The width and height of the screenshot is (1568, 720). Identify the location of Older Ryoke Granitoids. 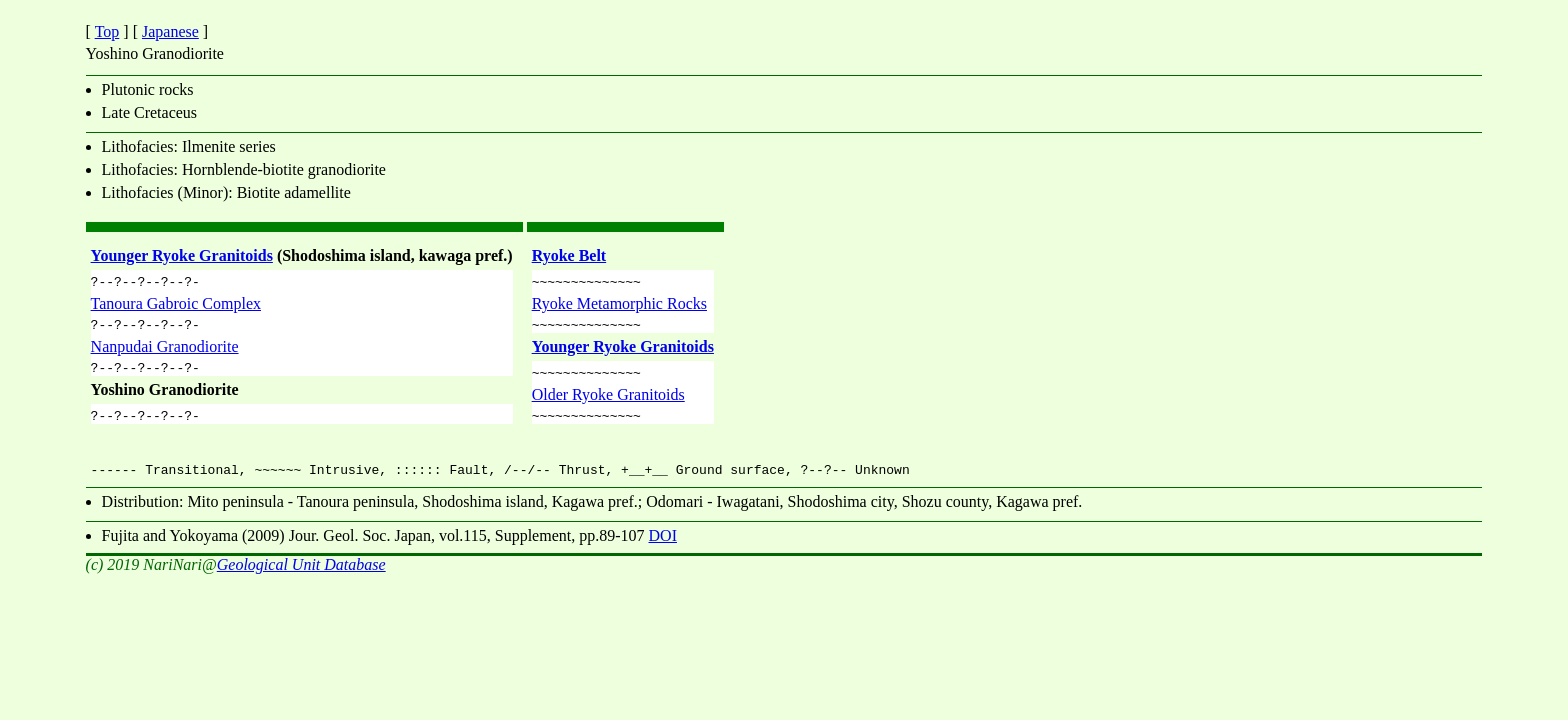
(608, 403).